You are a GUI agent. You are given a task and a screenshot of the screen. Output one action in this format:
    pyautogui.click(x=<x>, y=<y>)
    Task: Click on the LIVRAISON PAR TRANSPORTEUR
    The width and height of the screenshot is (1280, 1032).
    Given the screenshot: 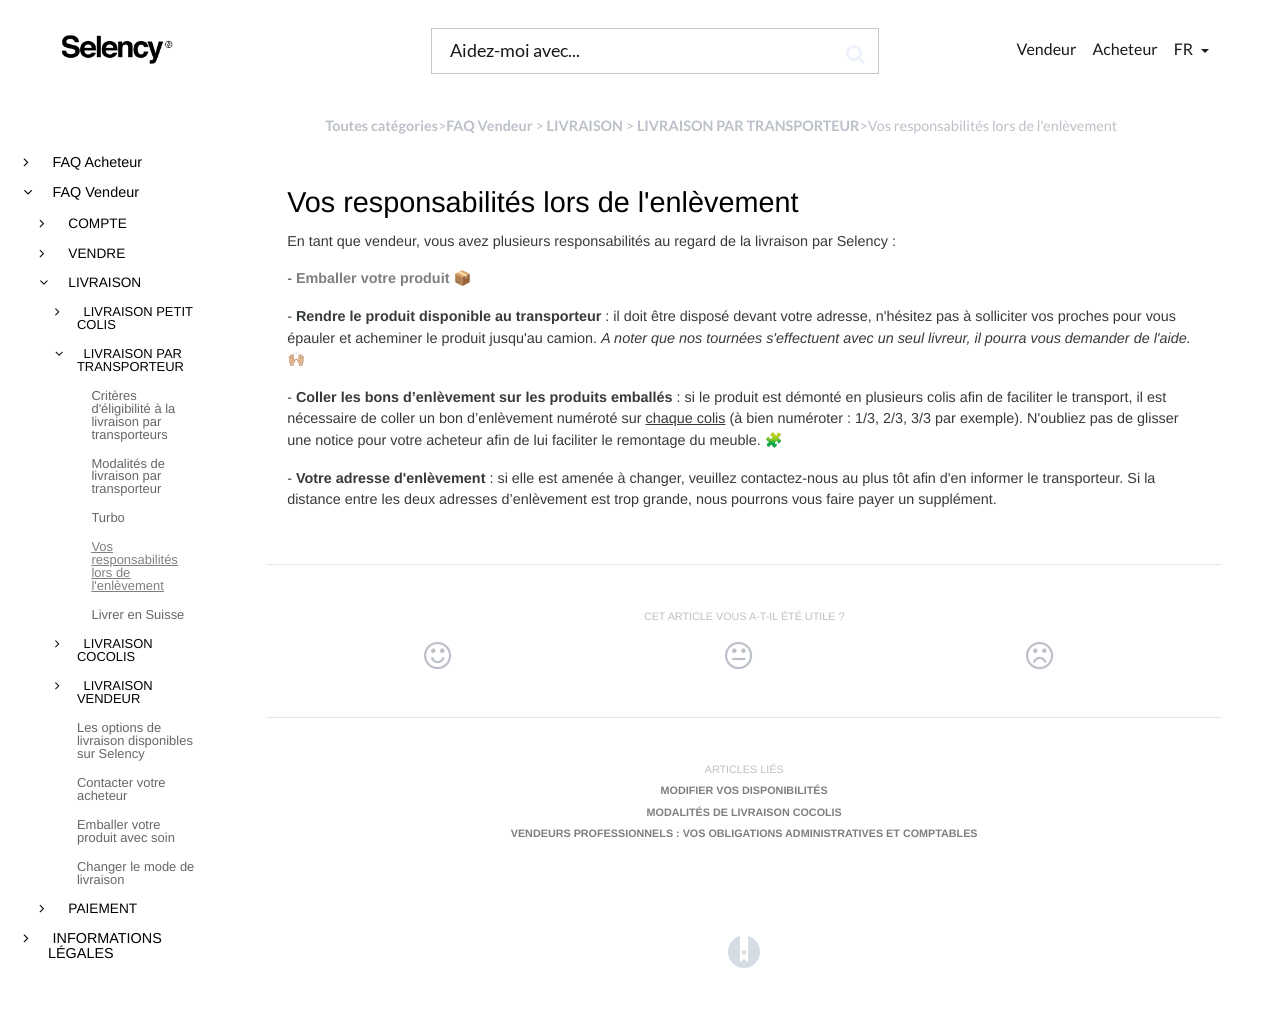 What is the action you would take?
    pyautogui.click(x=130, y=361)
    